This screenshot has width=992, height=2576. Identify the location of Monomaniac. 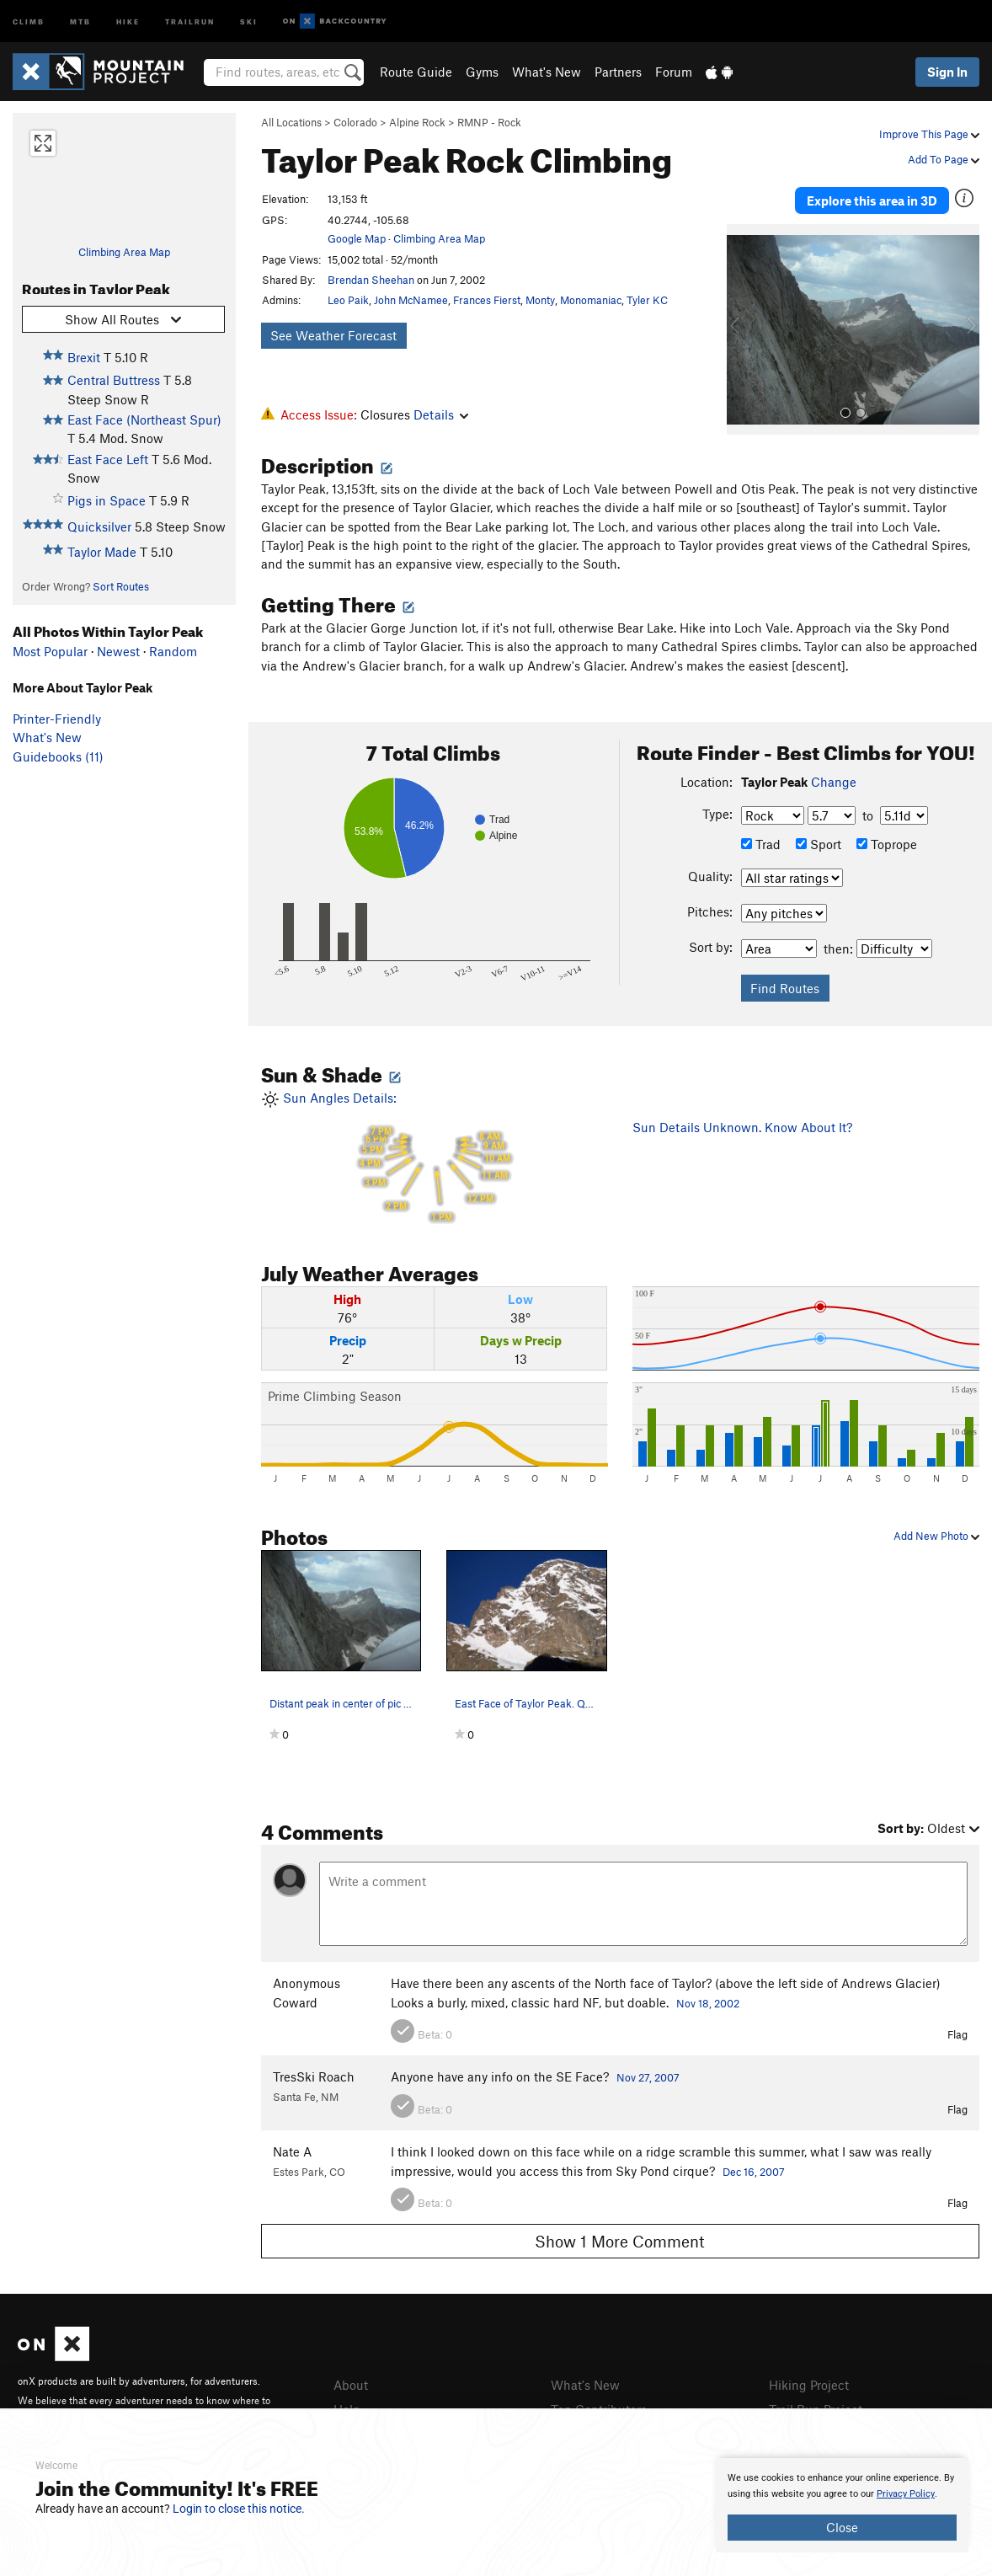
(590, 300).